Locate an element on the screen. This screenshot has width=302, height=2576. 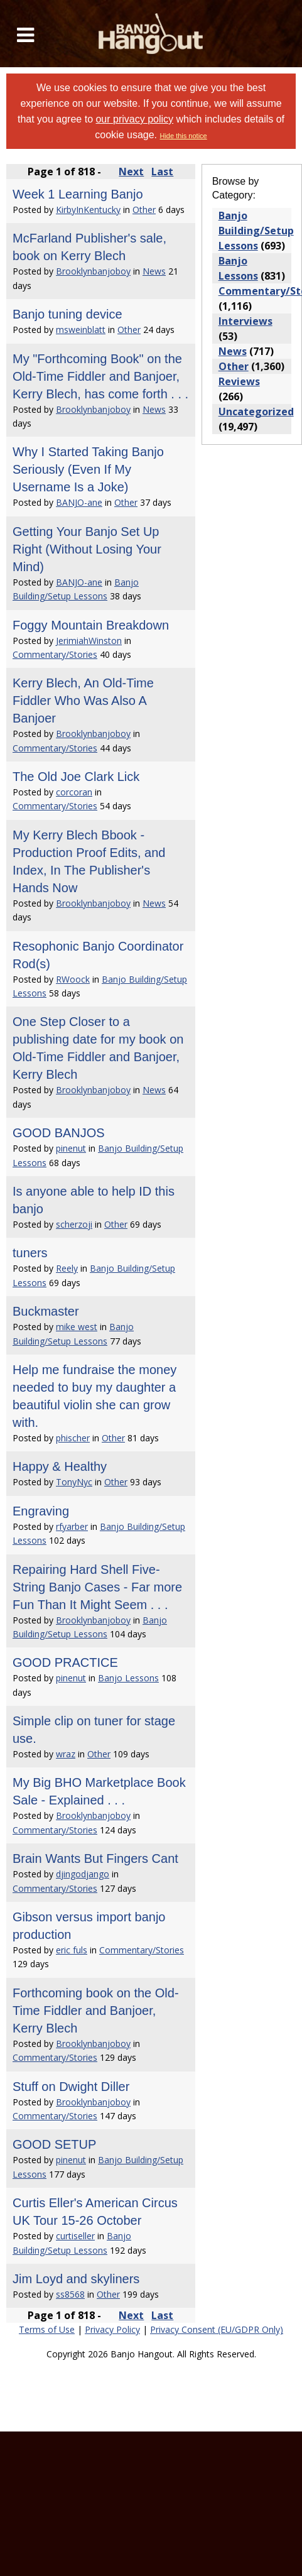
Commentary/Stories is located at coordinates (55, 654).